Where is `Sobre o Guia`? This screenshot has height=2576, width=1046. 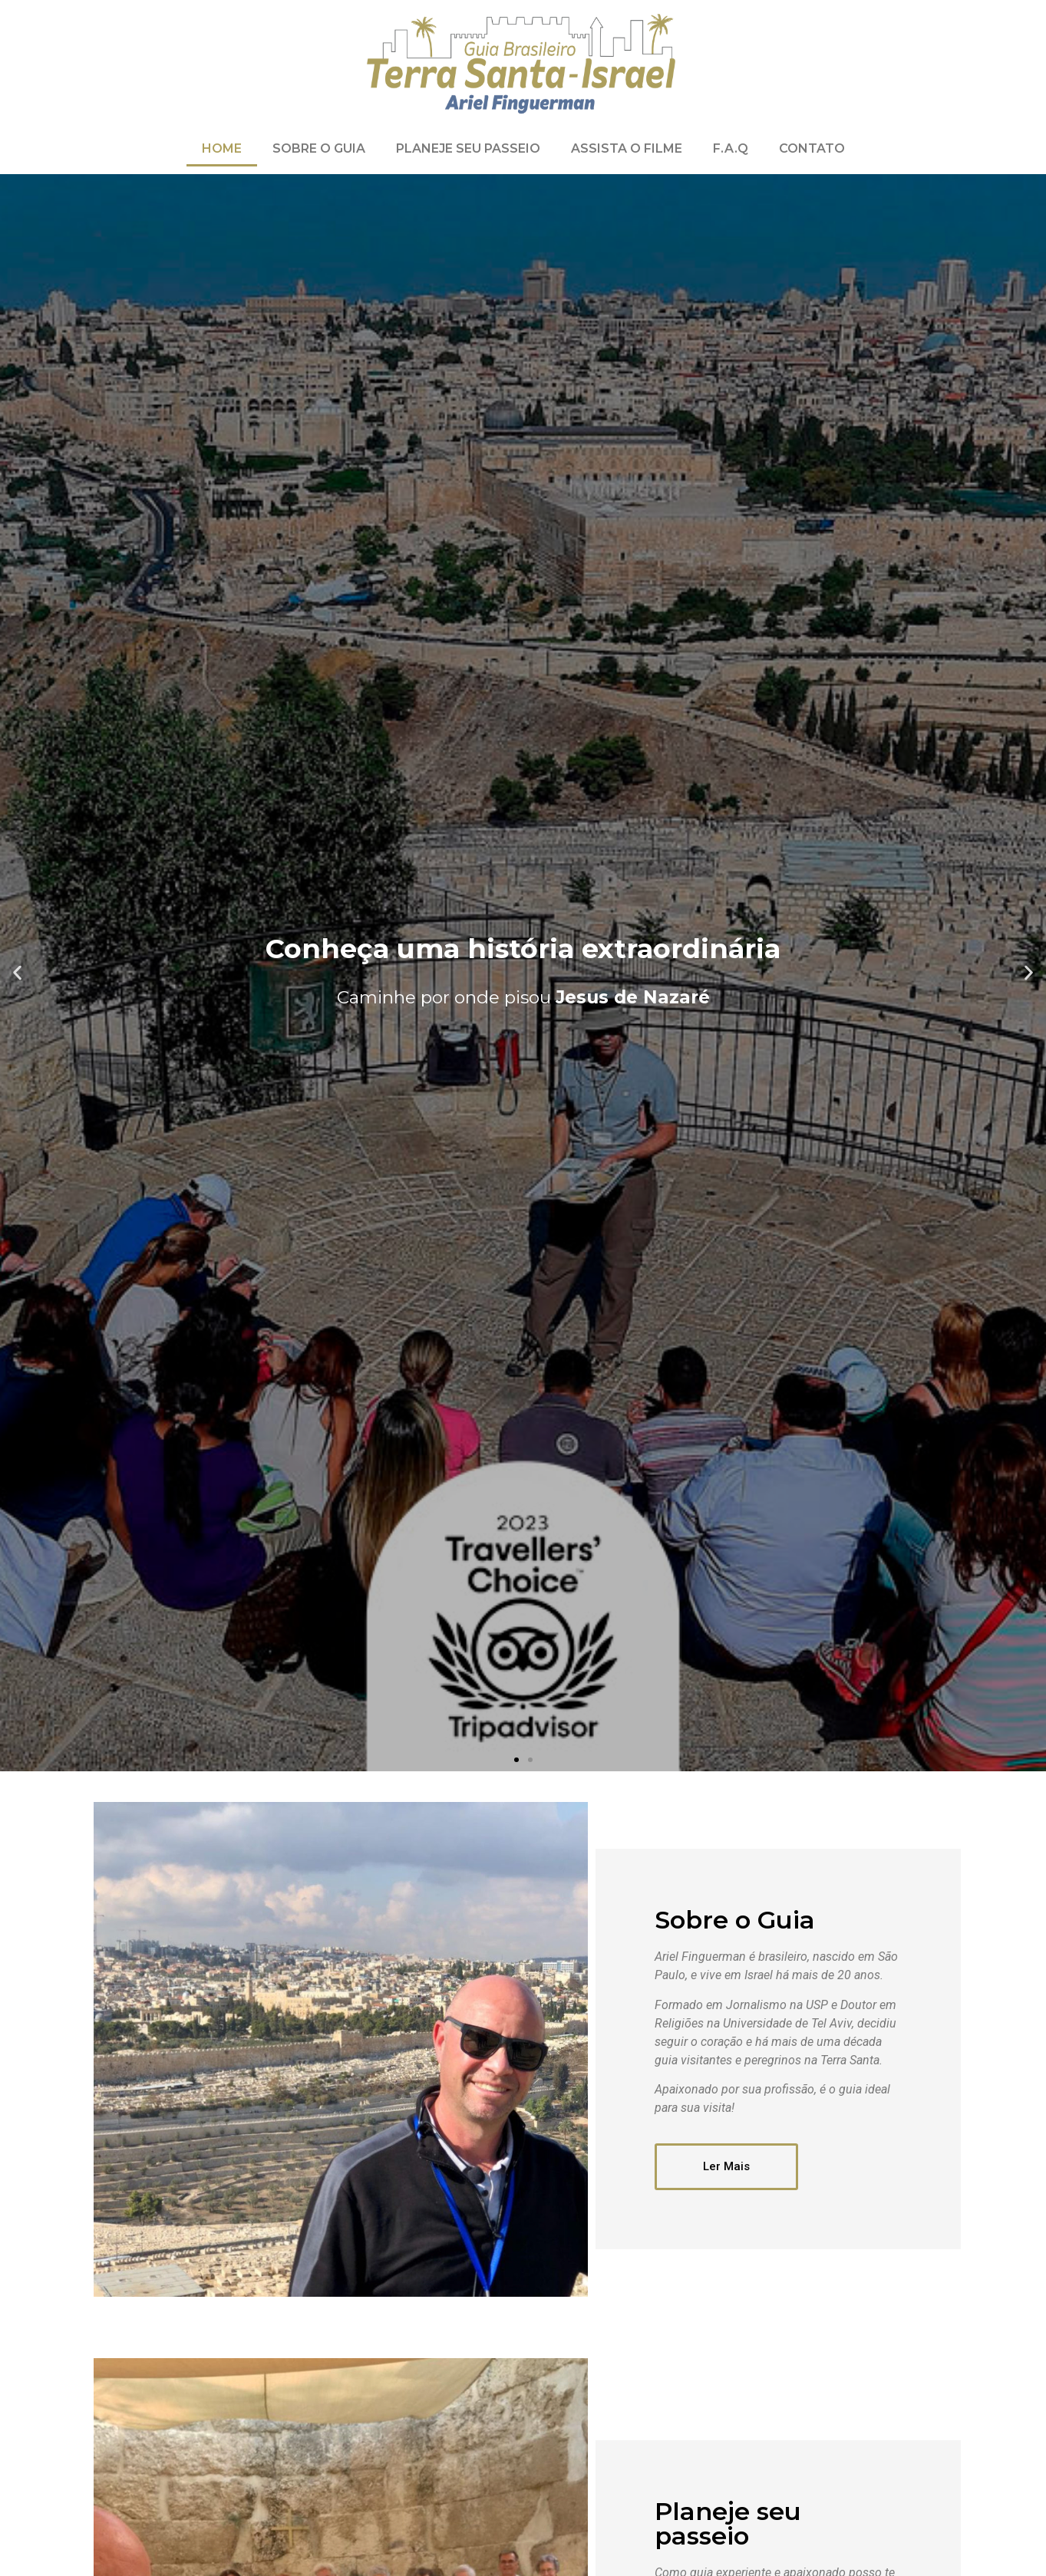
Sobre o Guia is located at coordinates (318, 148).